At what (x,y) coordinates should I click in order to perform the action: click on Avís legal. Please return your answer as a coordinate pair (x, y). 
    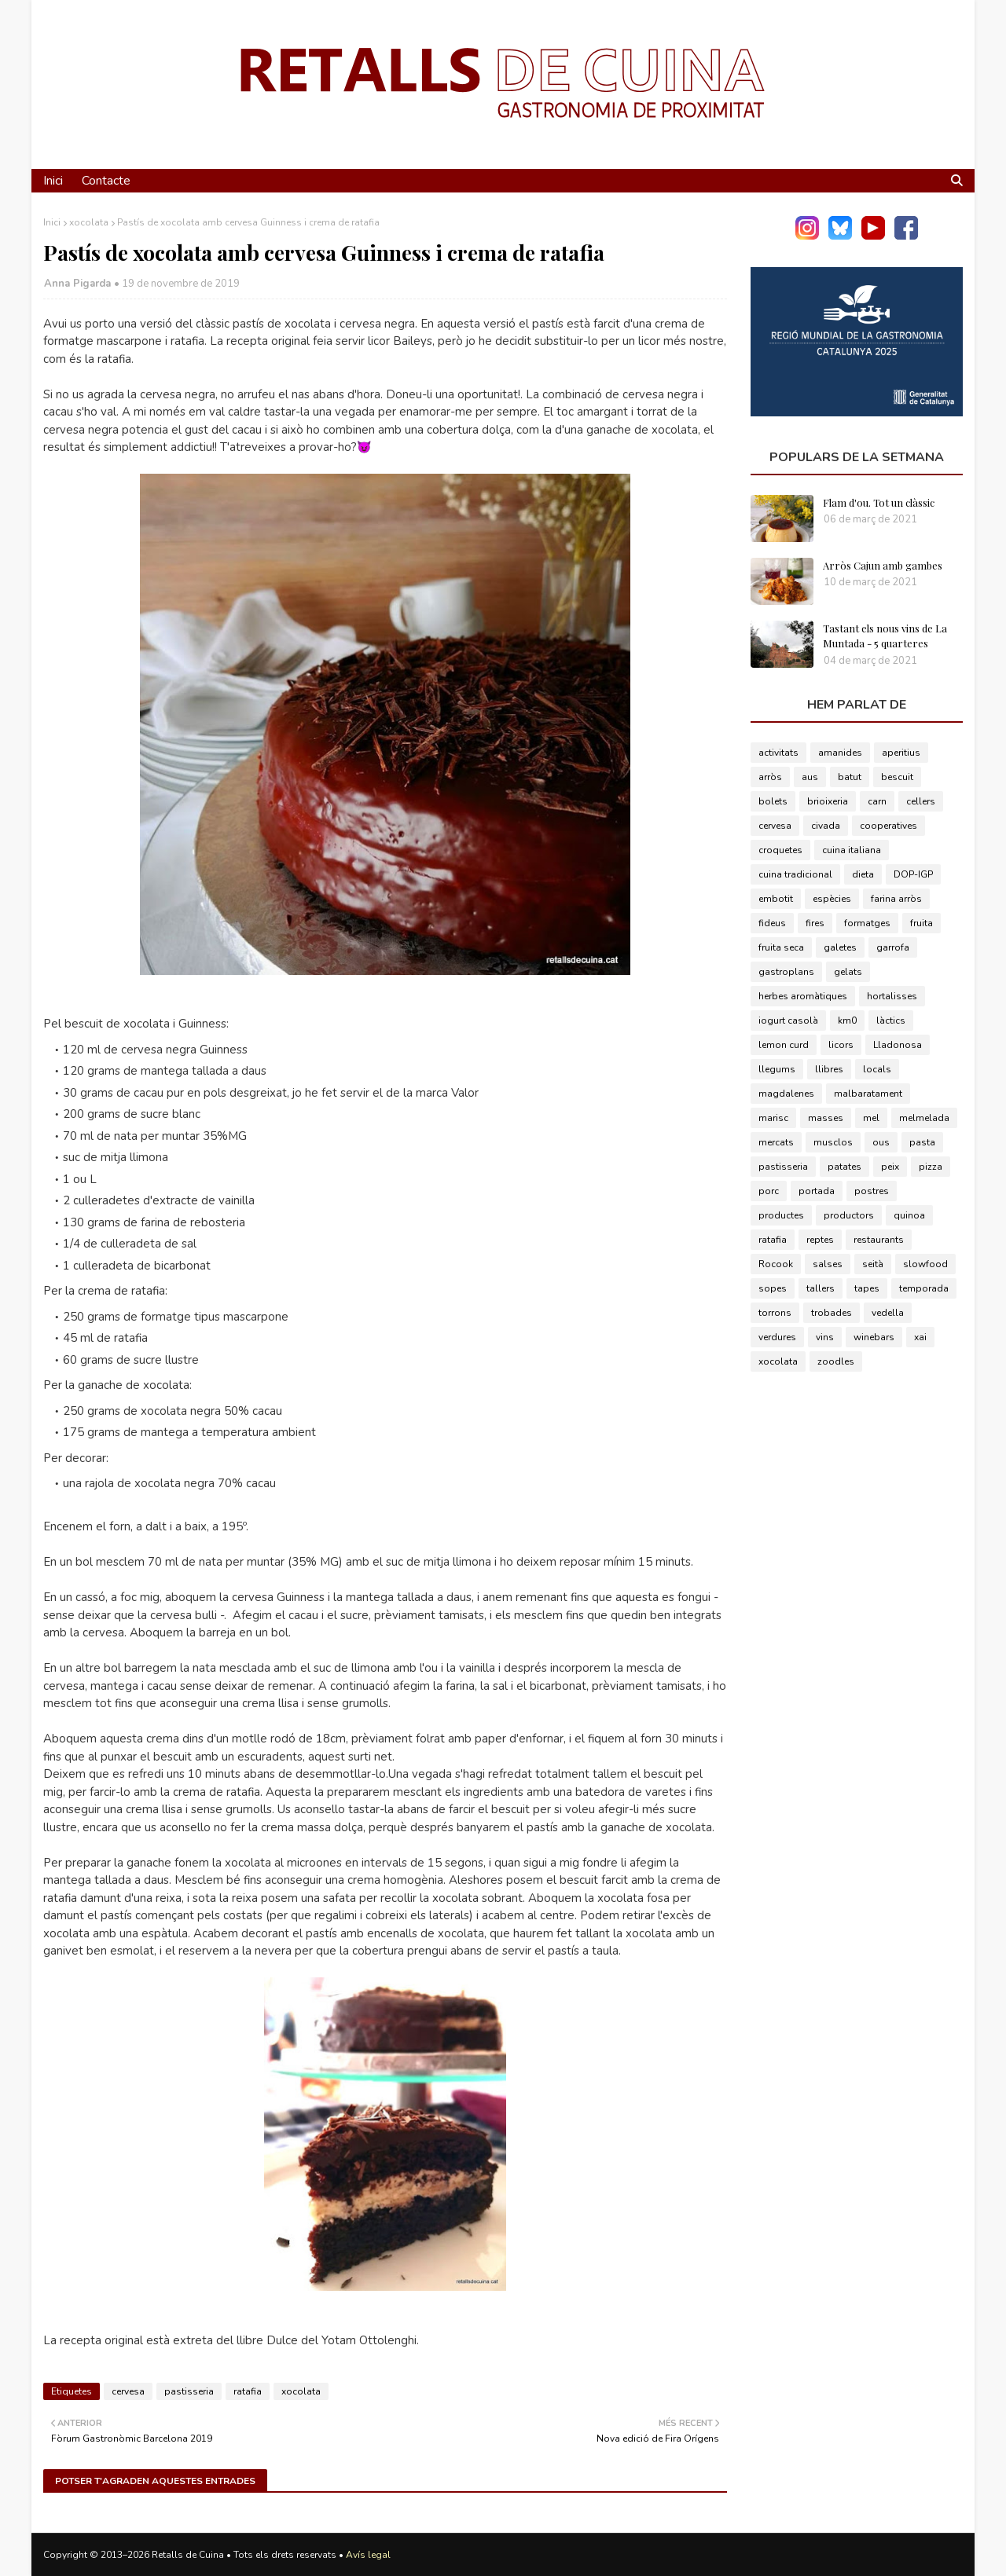
    Looking at the image, I should click on (368, 2555).